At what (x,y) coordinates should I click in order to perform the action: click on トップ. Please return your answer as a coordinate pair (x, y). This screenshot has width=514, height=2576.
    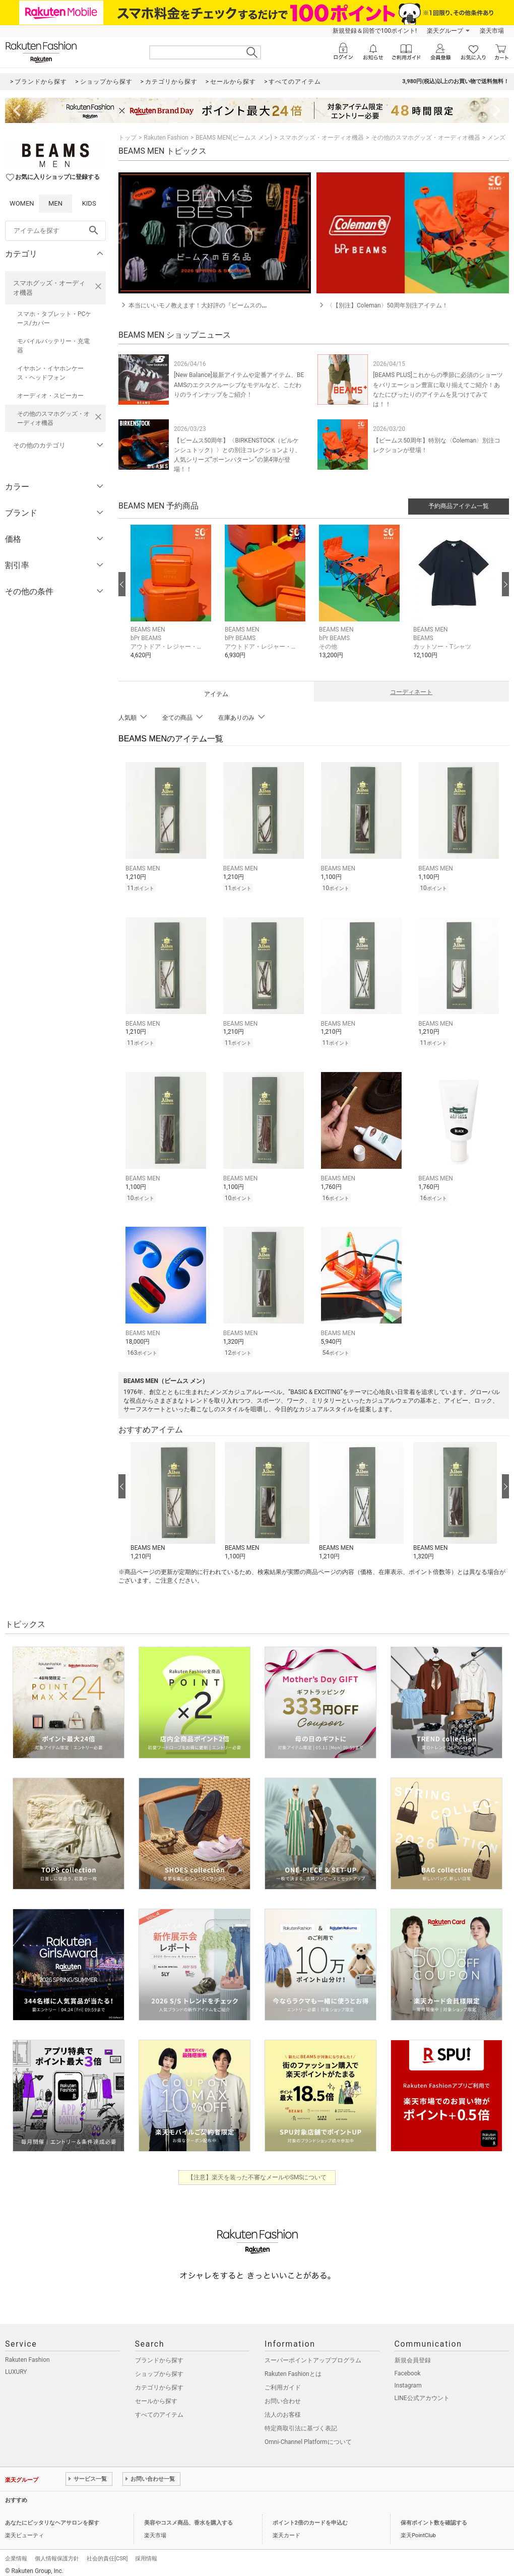
    Looking at the image, I should click on (127, 137).